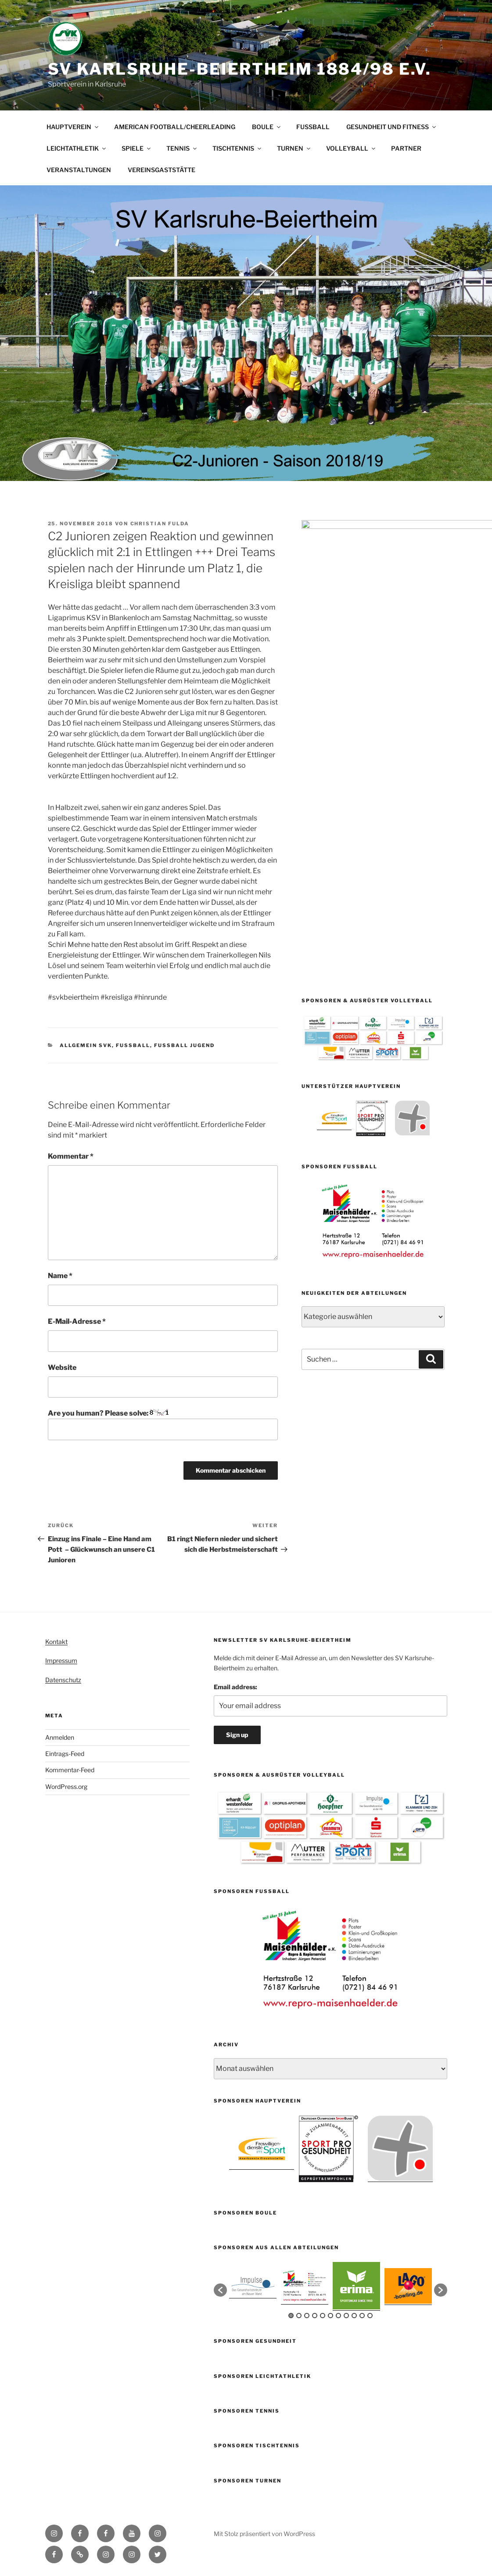 The height and width of the screenshot is (2576, 492). Describe the element at coordinates (62, 1367) in the screenshot. I see `Website` at that location.